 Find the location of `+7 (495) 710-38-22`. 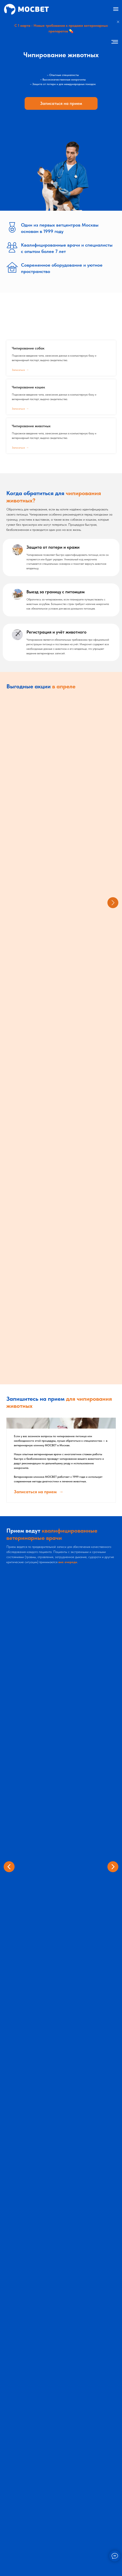

+7 (495) 710-38-22 is located at coordinates (20, 2111).